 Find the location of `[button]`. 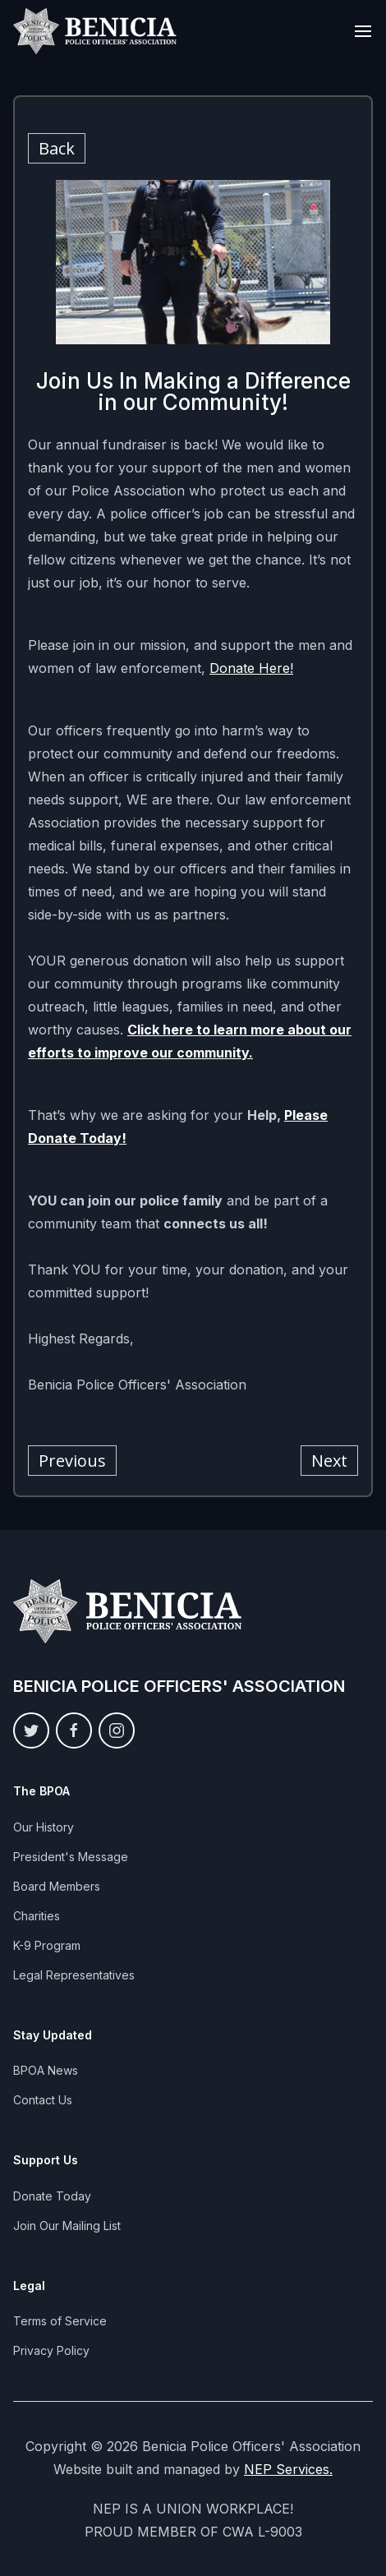

[button] is located at coordinates (363, 31).